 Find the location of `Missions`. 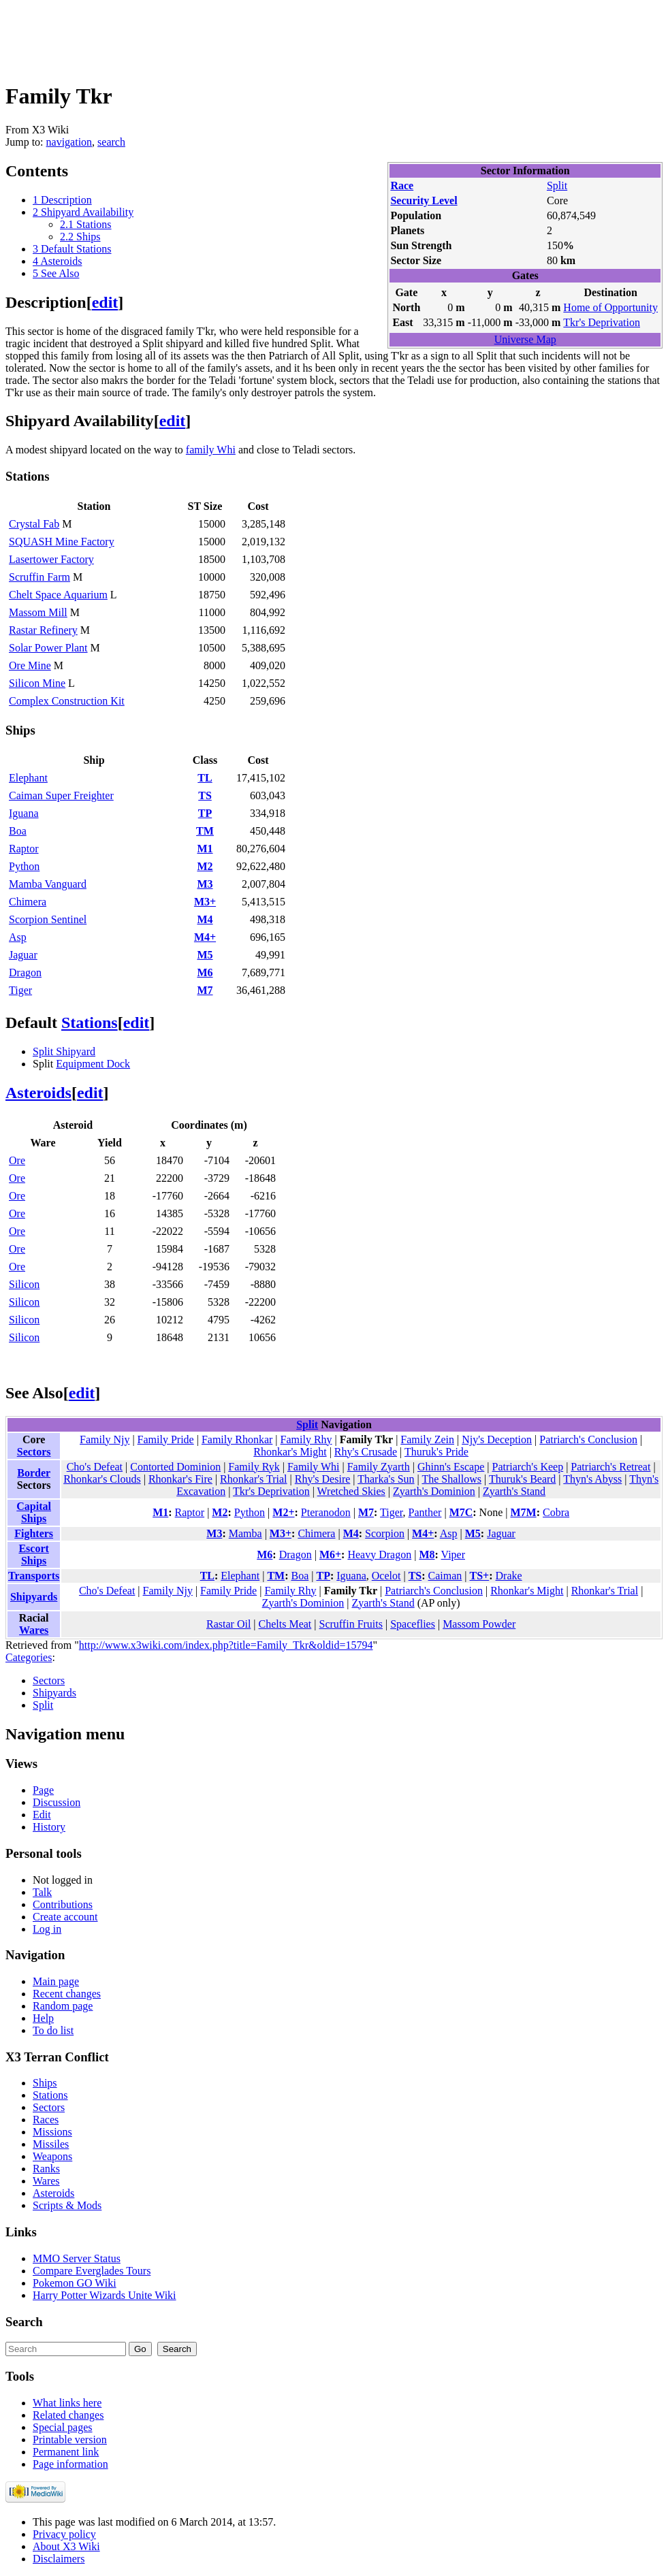

Missions is located at coordinates (52, 2132).